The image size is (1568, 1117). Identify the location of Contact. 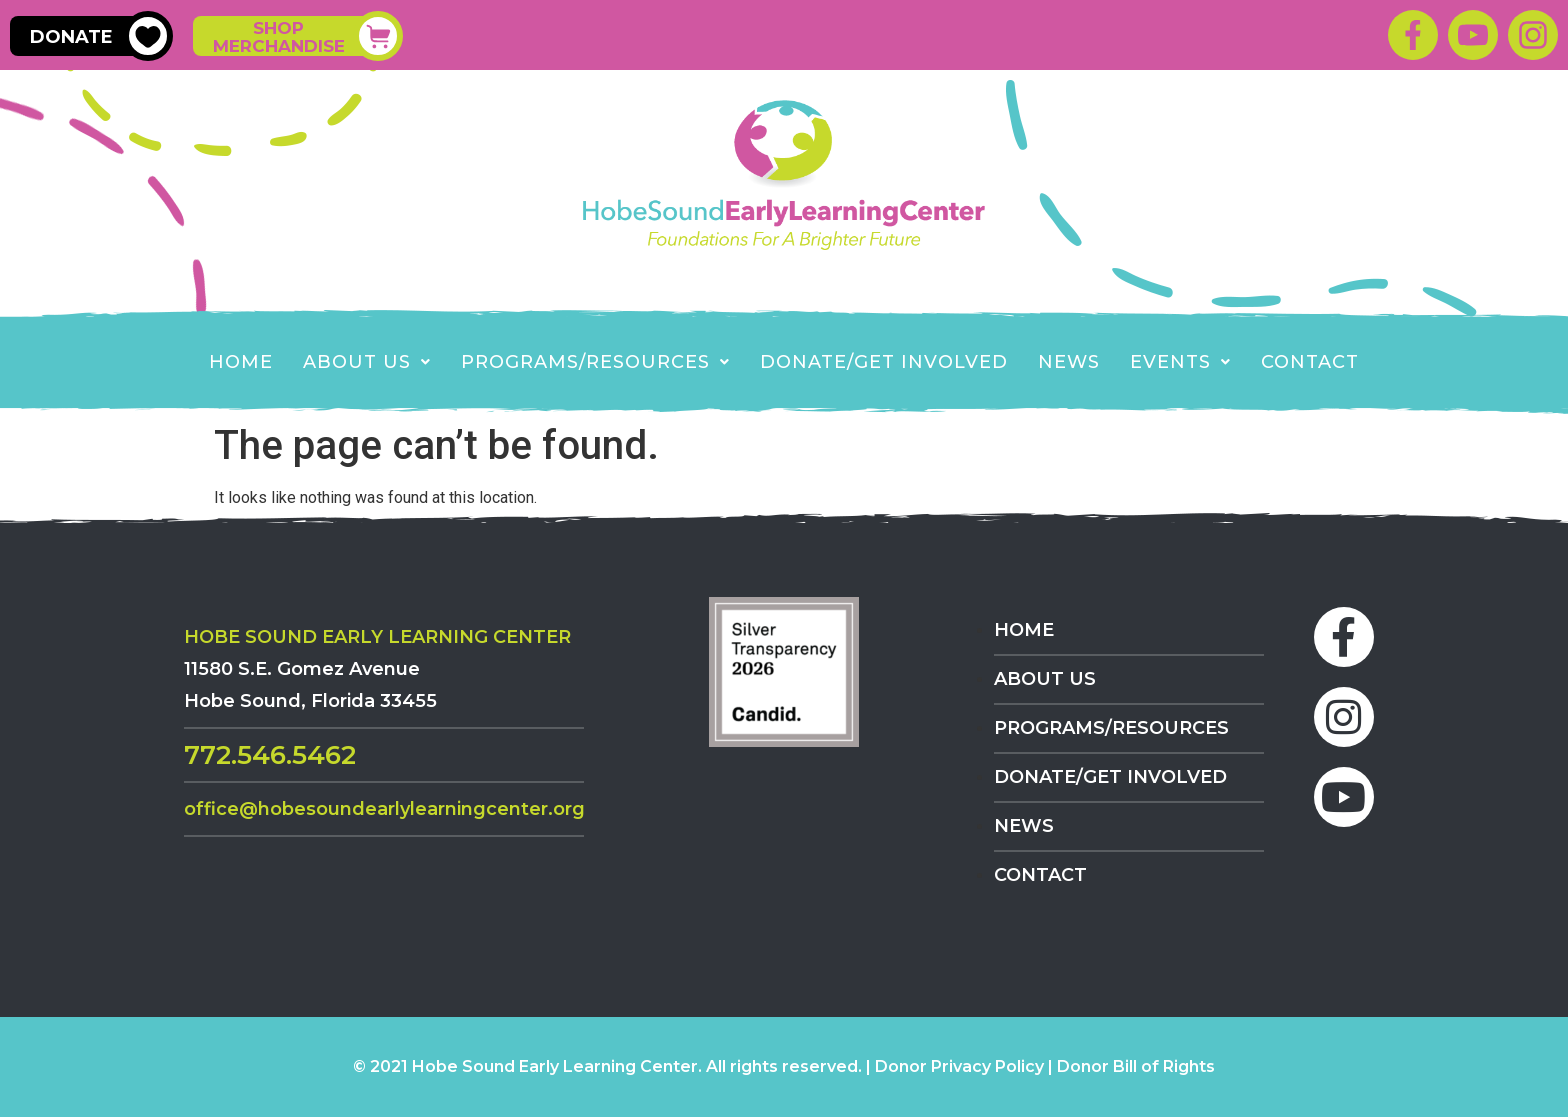
(1310, 362).